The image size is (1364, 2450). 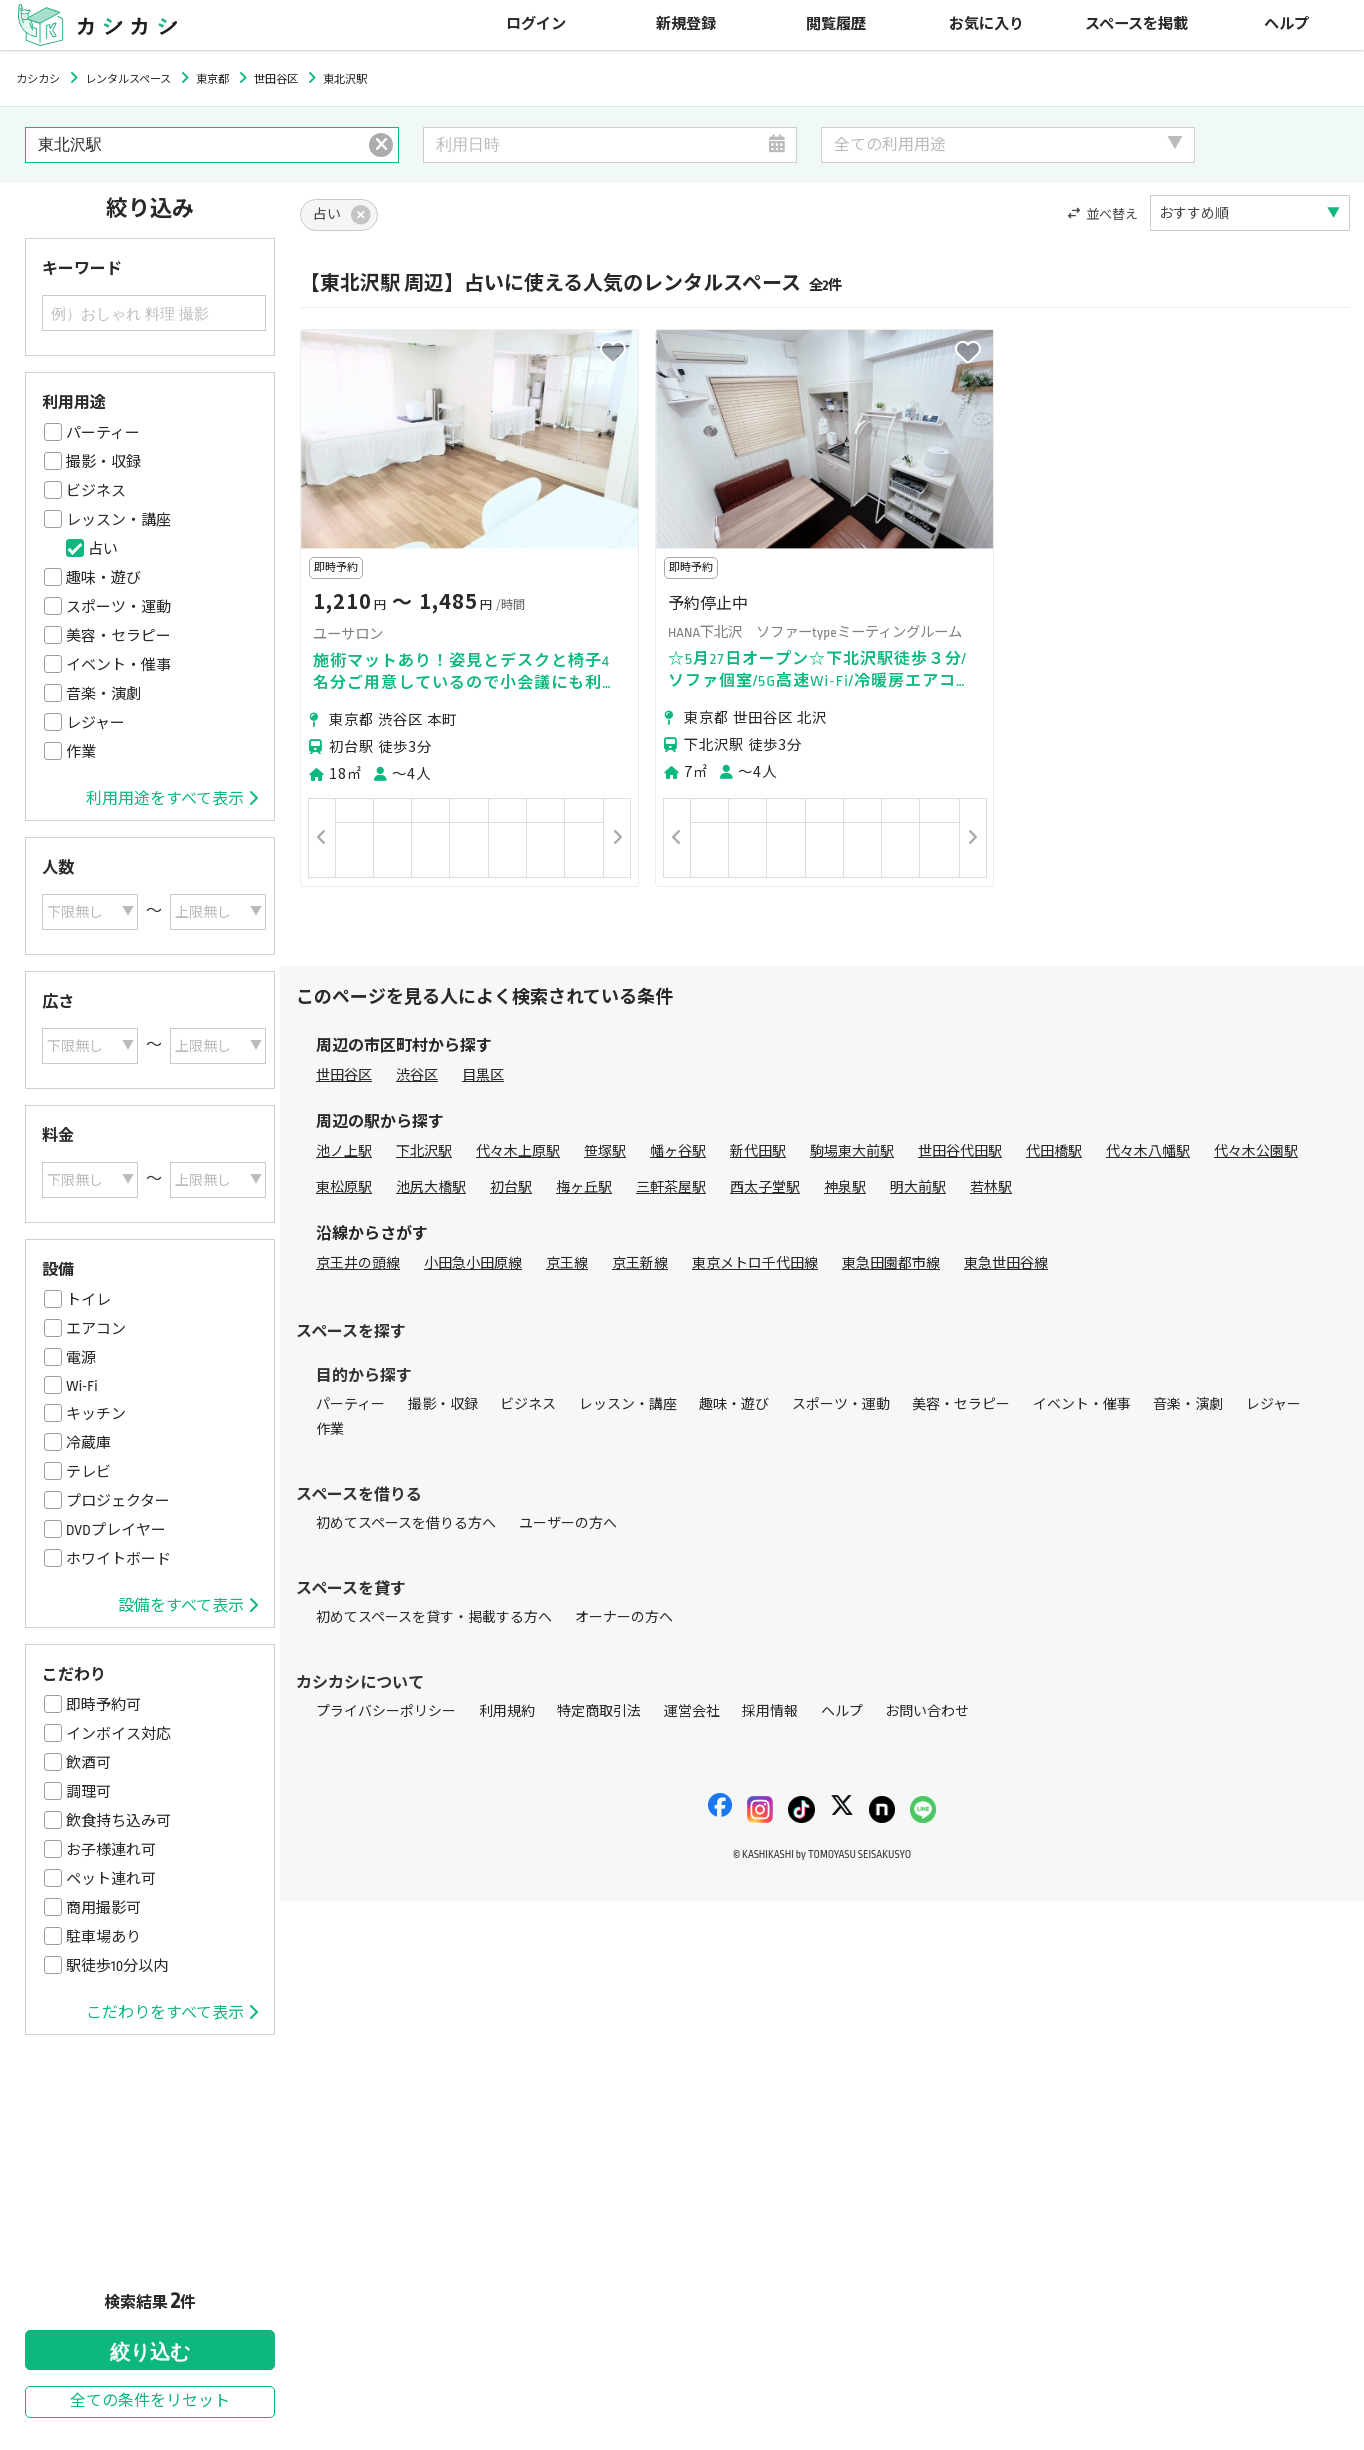 What do you see at coordinates (103, 578) in the screenshot?
I see `趣味・遊び` at bounding box center [103, 578].